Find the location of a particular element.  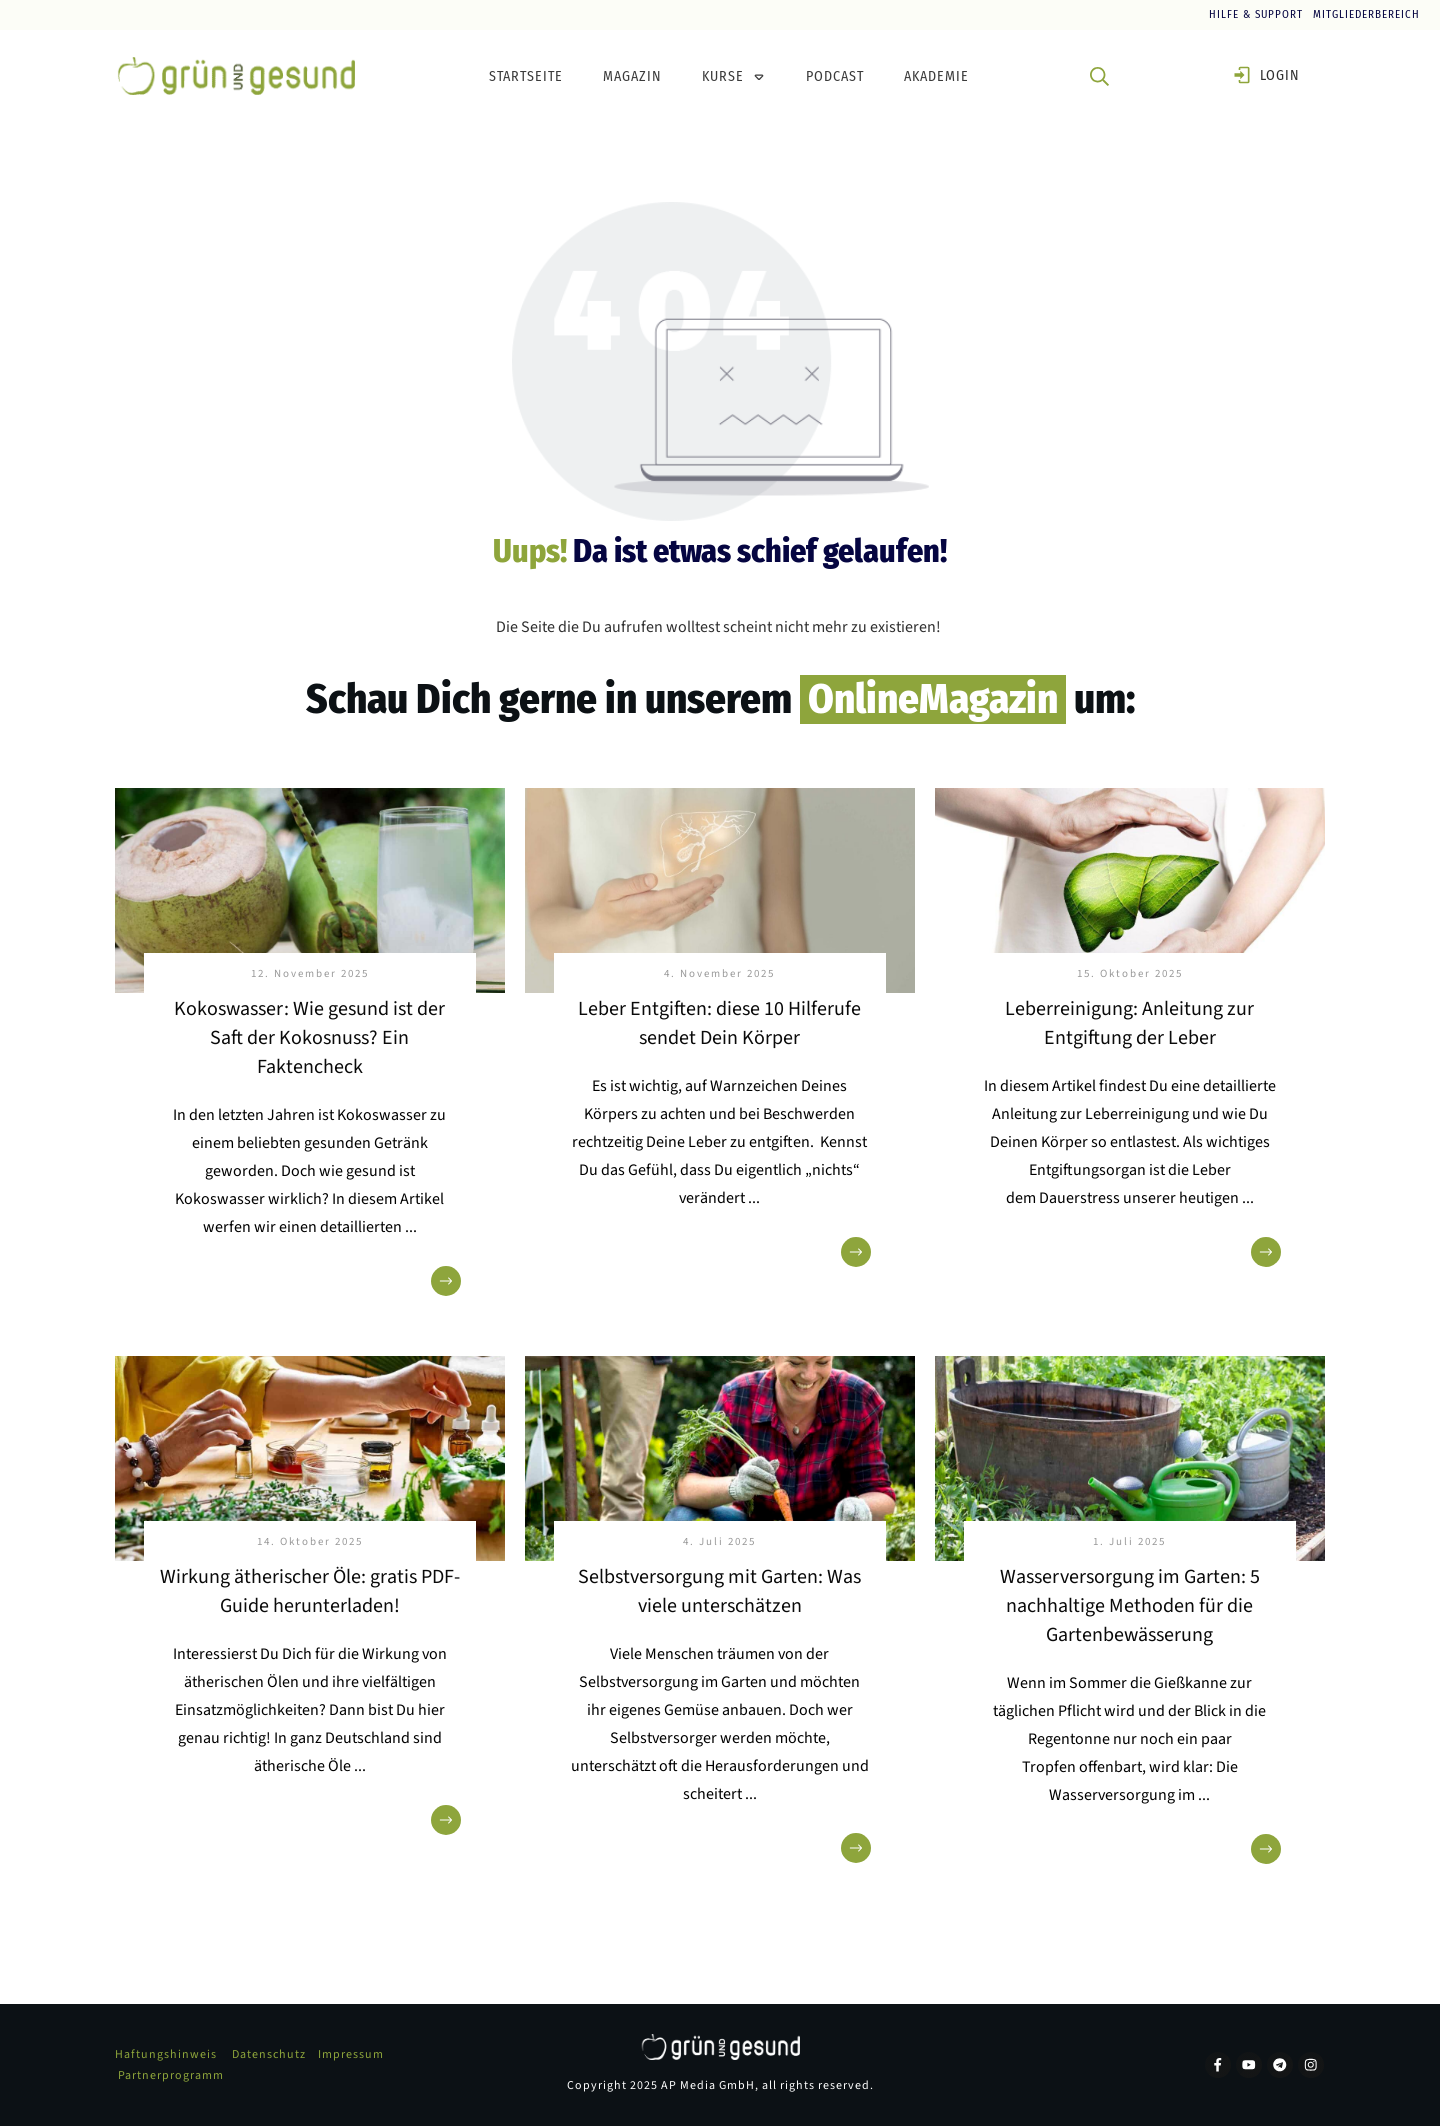

Kokoswasser: Wie gesund ist der Saft der Kokosnuss? Ein Faktencheck is located at coordinates (309, 1038).